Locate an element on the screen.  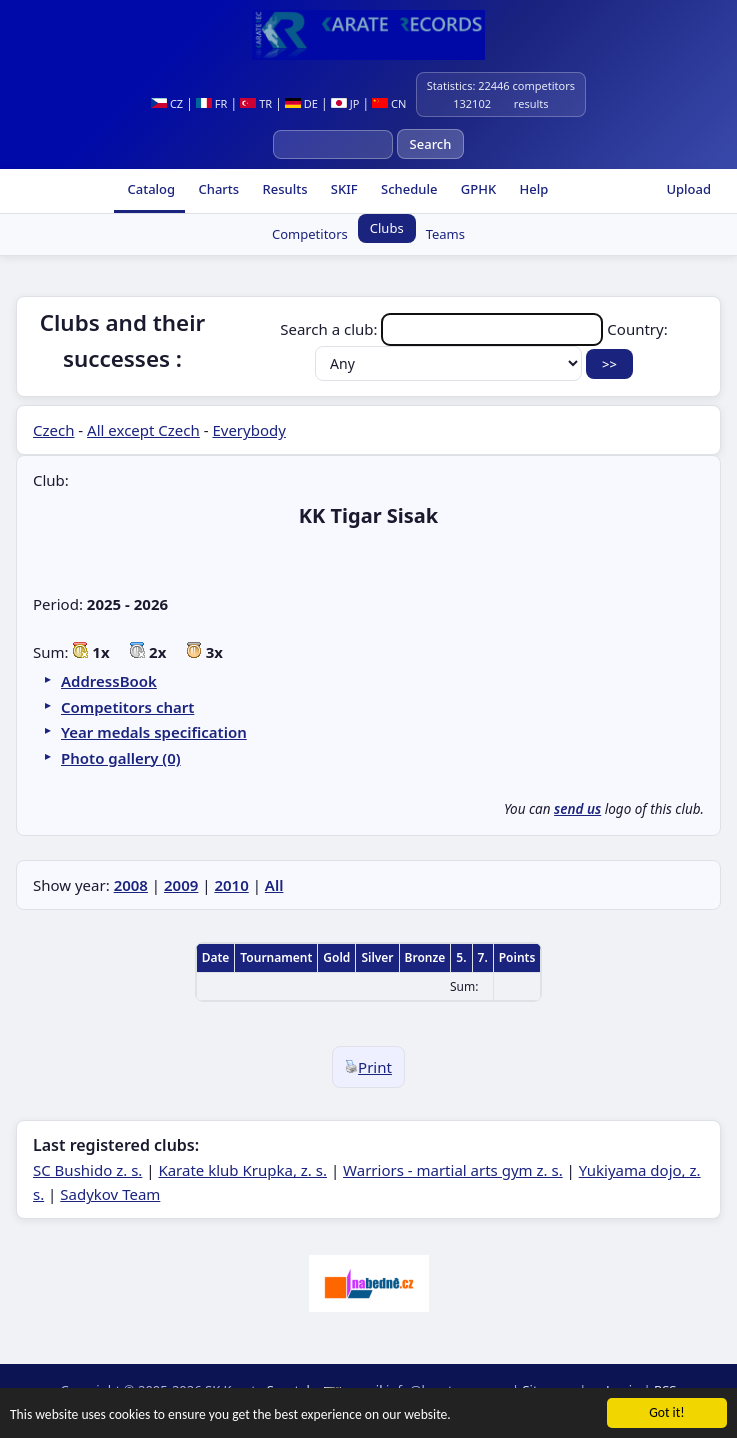
Year medals specification is located at coordinates (154, 732).